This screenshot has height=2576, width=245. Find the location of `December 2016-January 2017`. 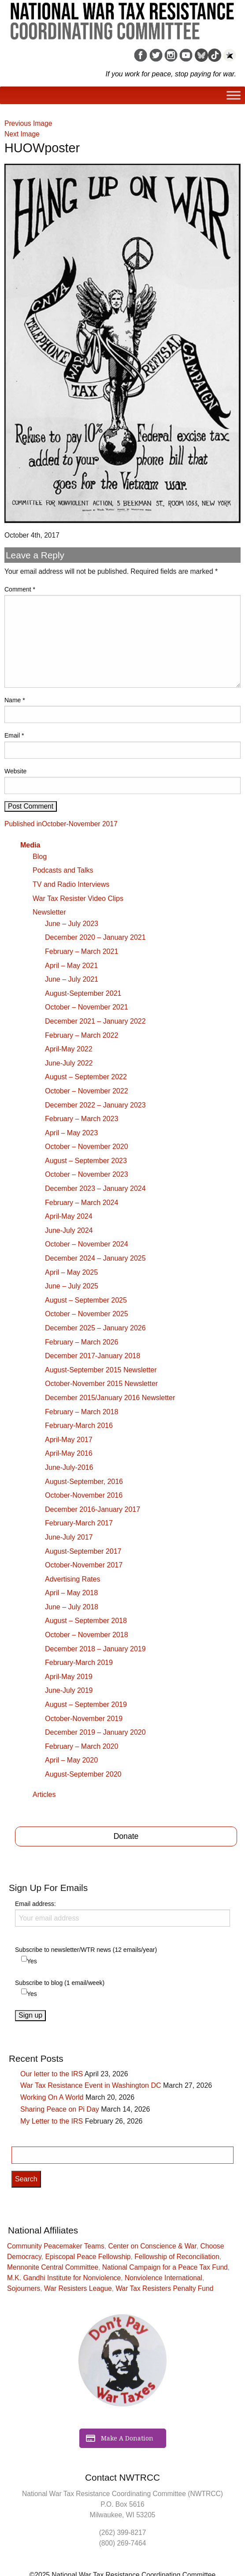

December 2016-January 2017 is located at coordinates (92, 1509).